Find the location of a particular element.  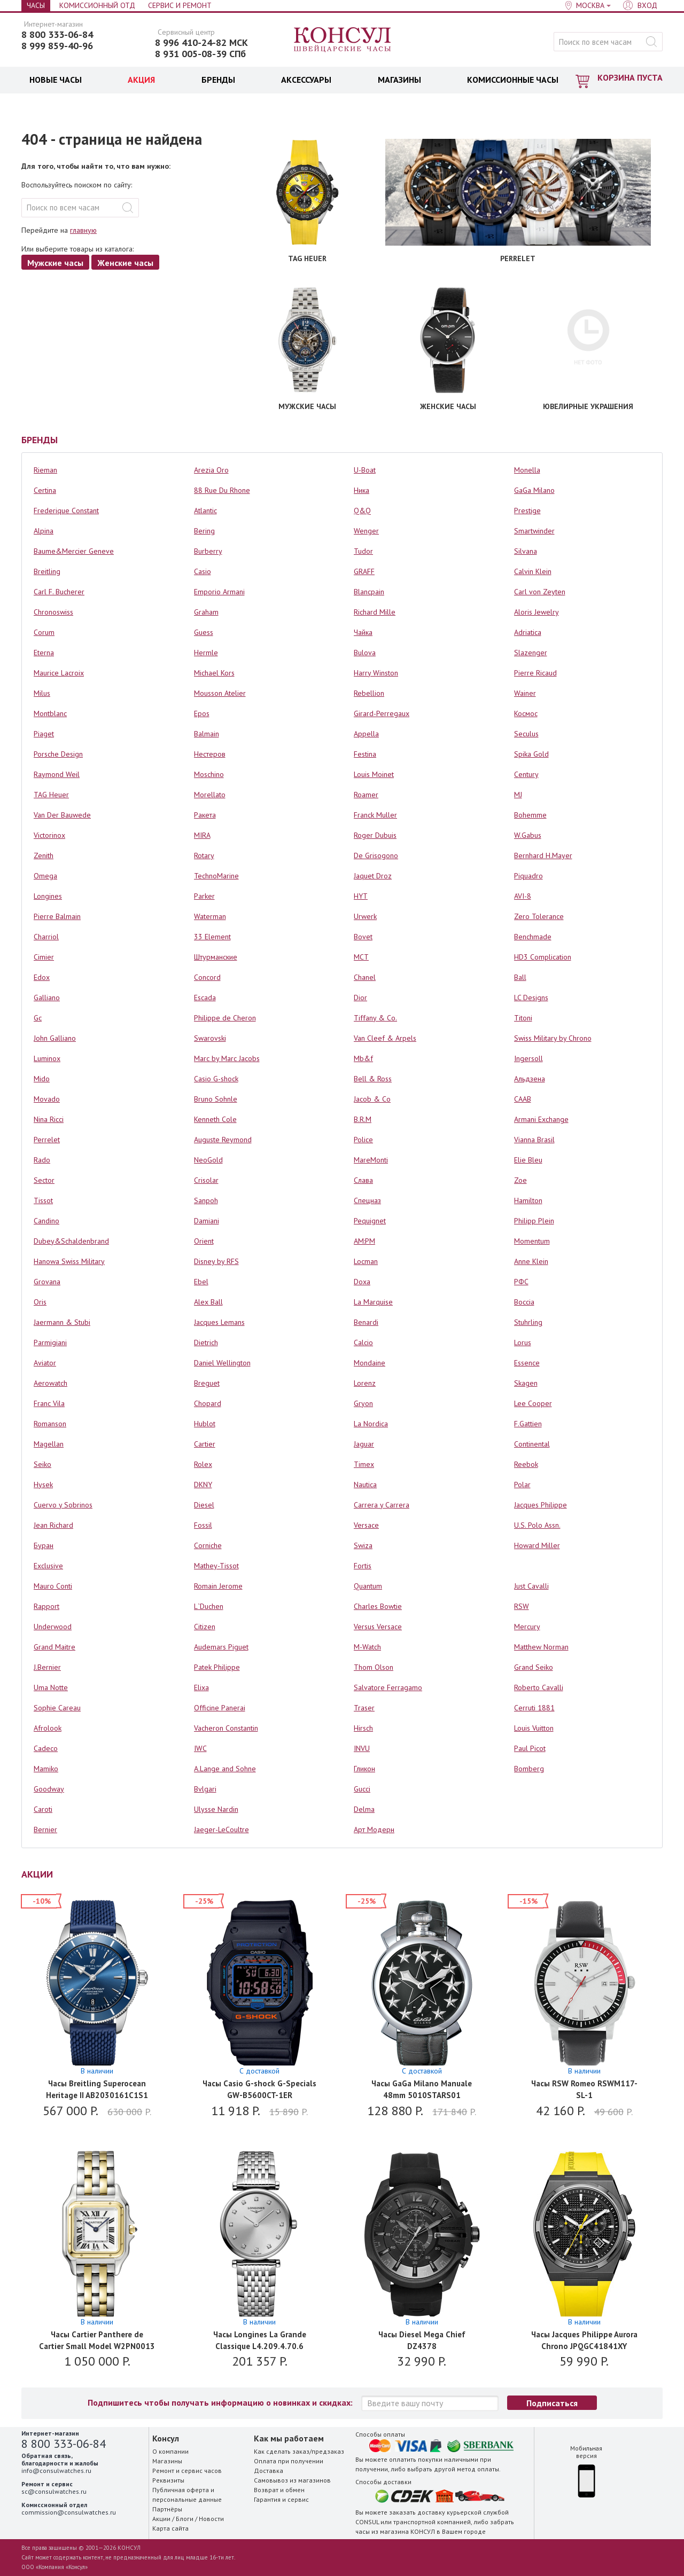

Jaermann & Stubi is located at coordinates (62, 1322).